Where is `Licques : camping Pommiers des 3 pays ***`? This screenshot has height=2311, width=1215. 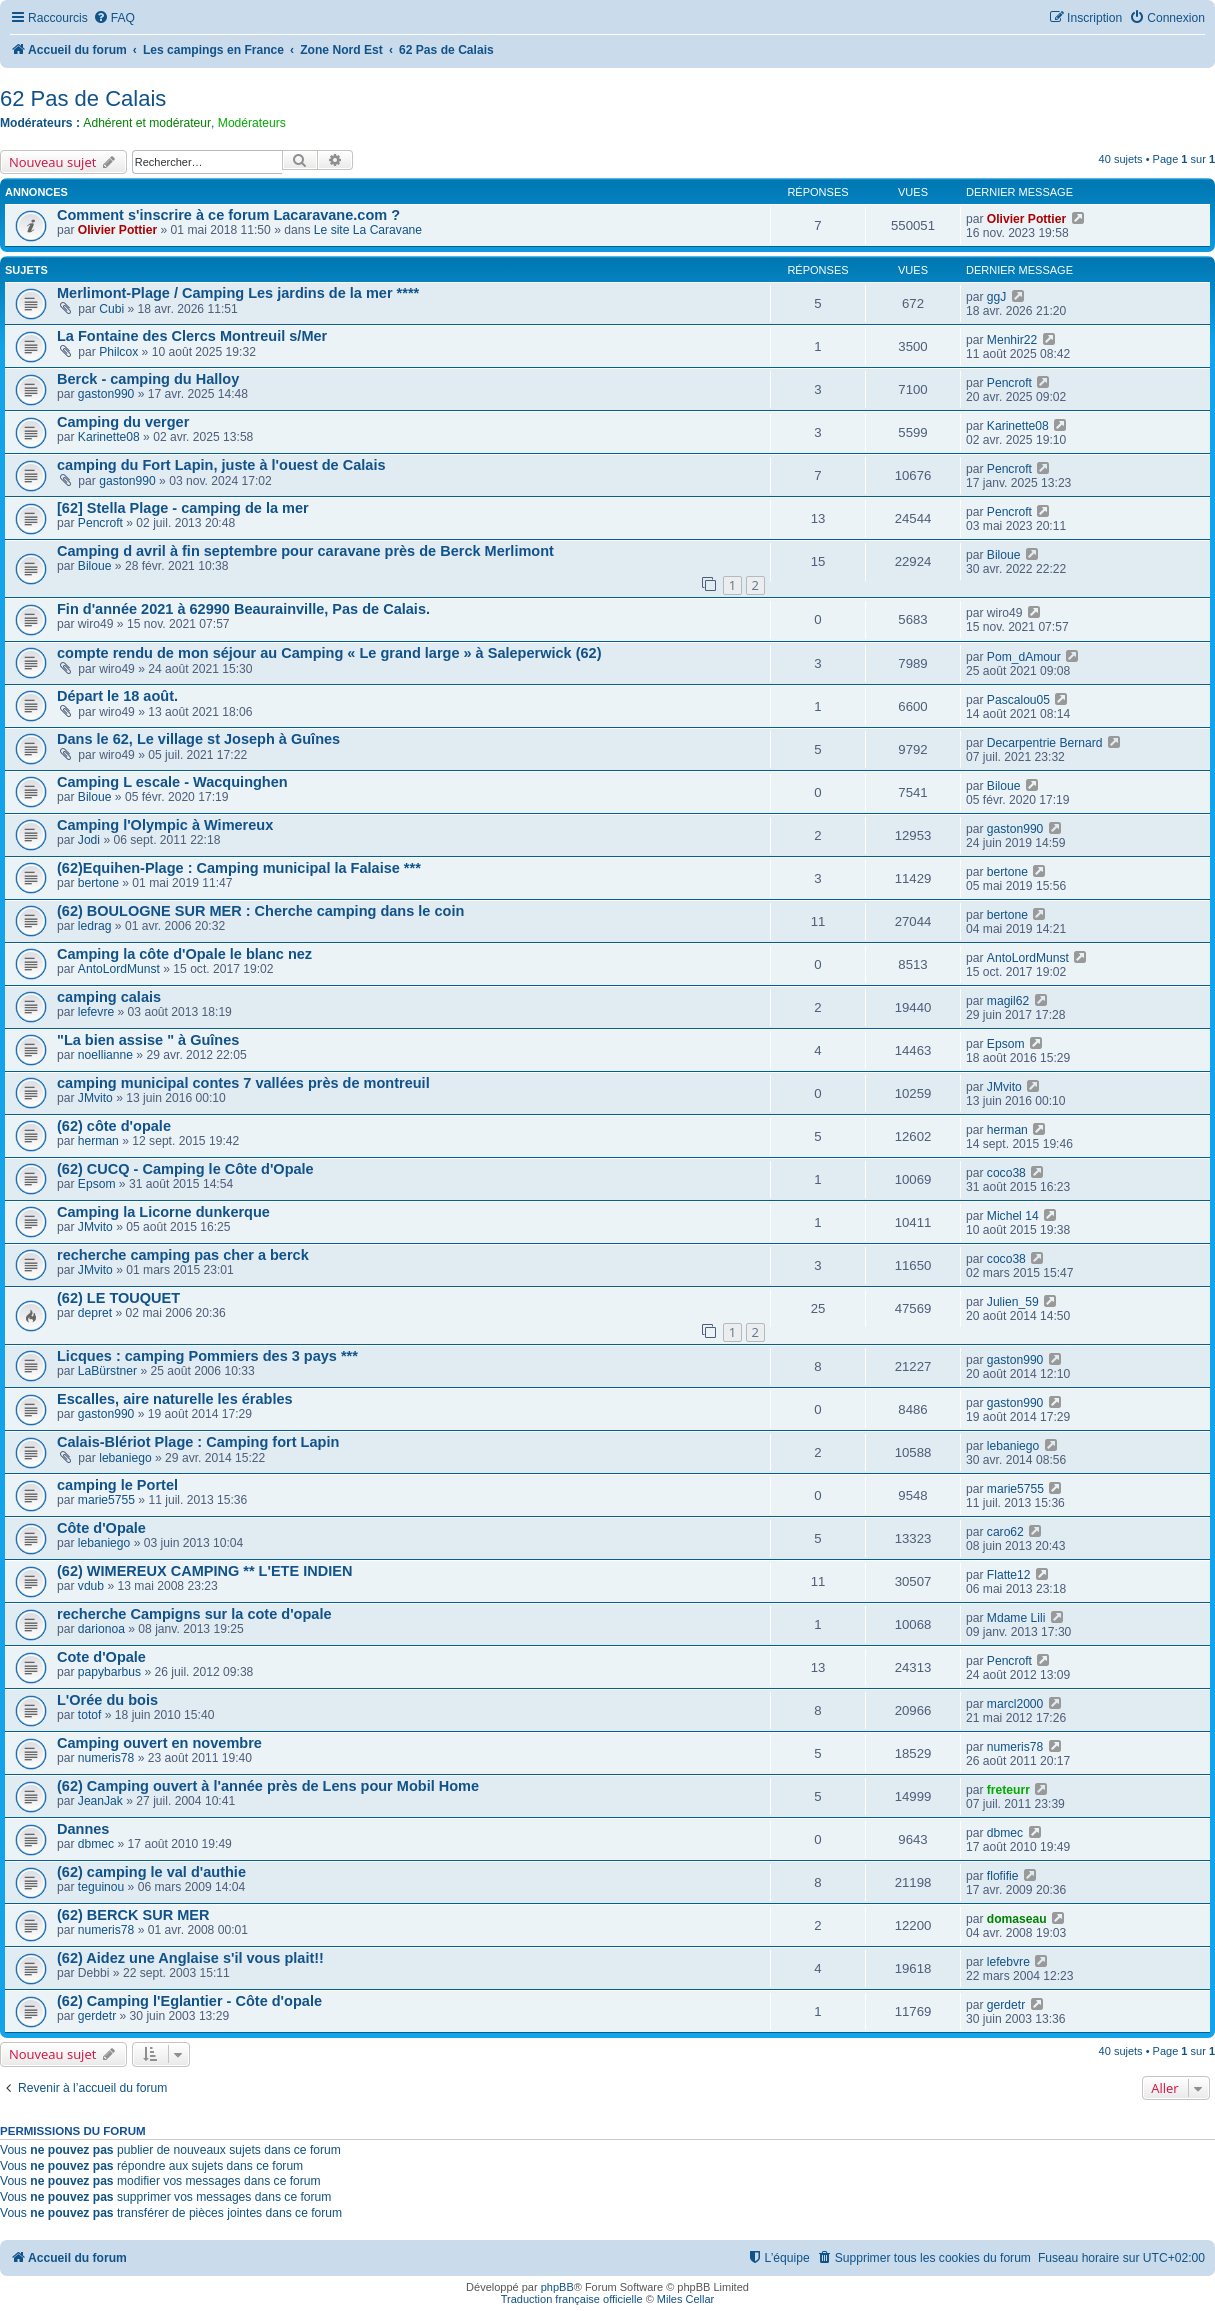 Licques : camping Pommiers des 3 pays *** is located at coordinates (207, 1356).